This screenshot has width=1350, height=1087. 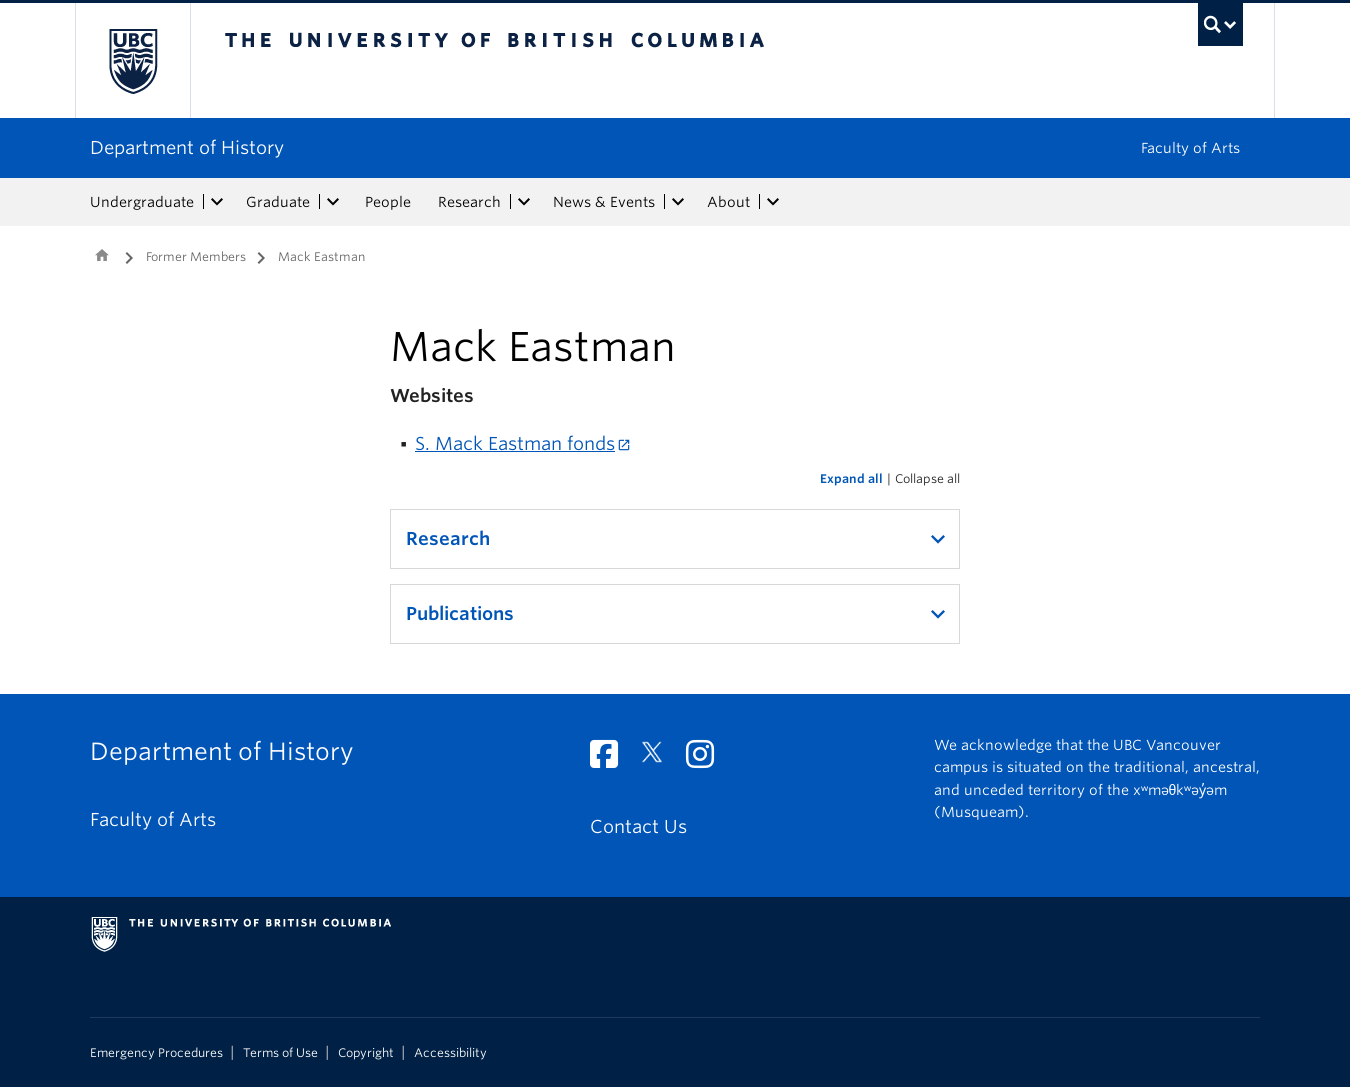 I want to click on Department of History, so click(x=187, y=147).